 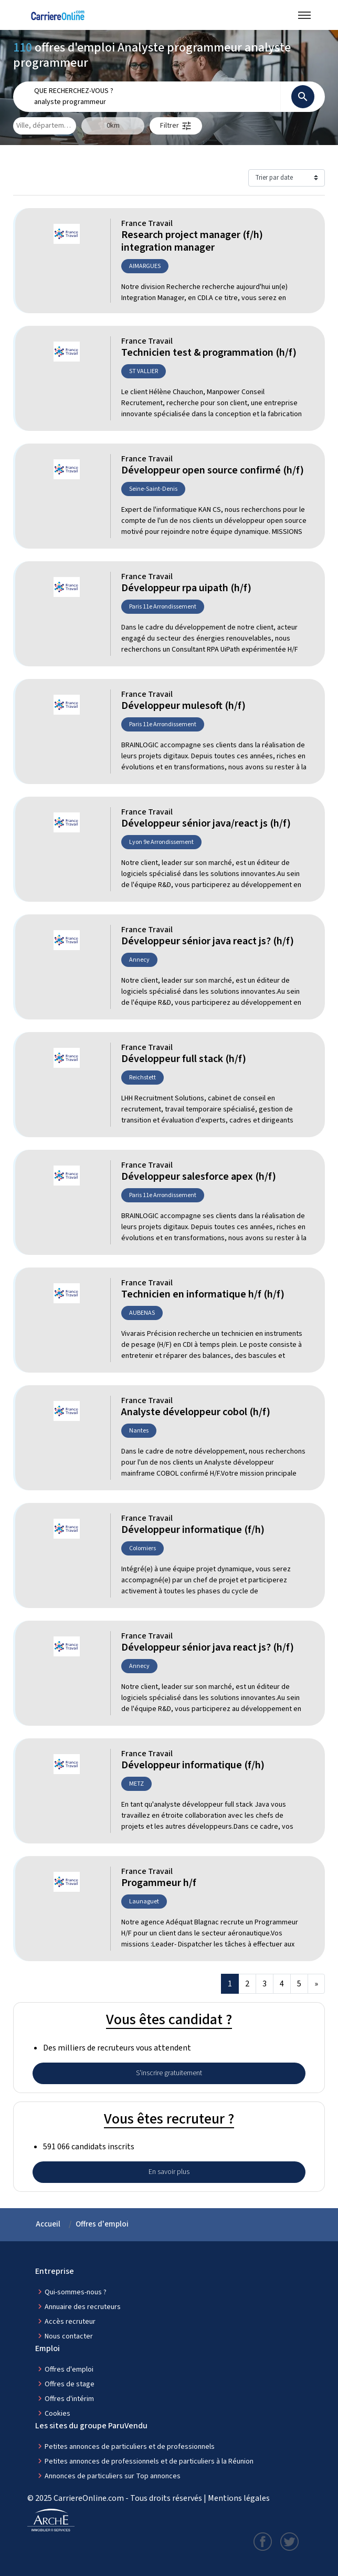 I want to click on Petites annonces de professionnels et de particuliers à la Réunion, so click(x=149, y=2461).